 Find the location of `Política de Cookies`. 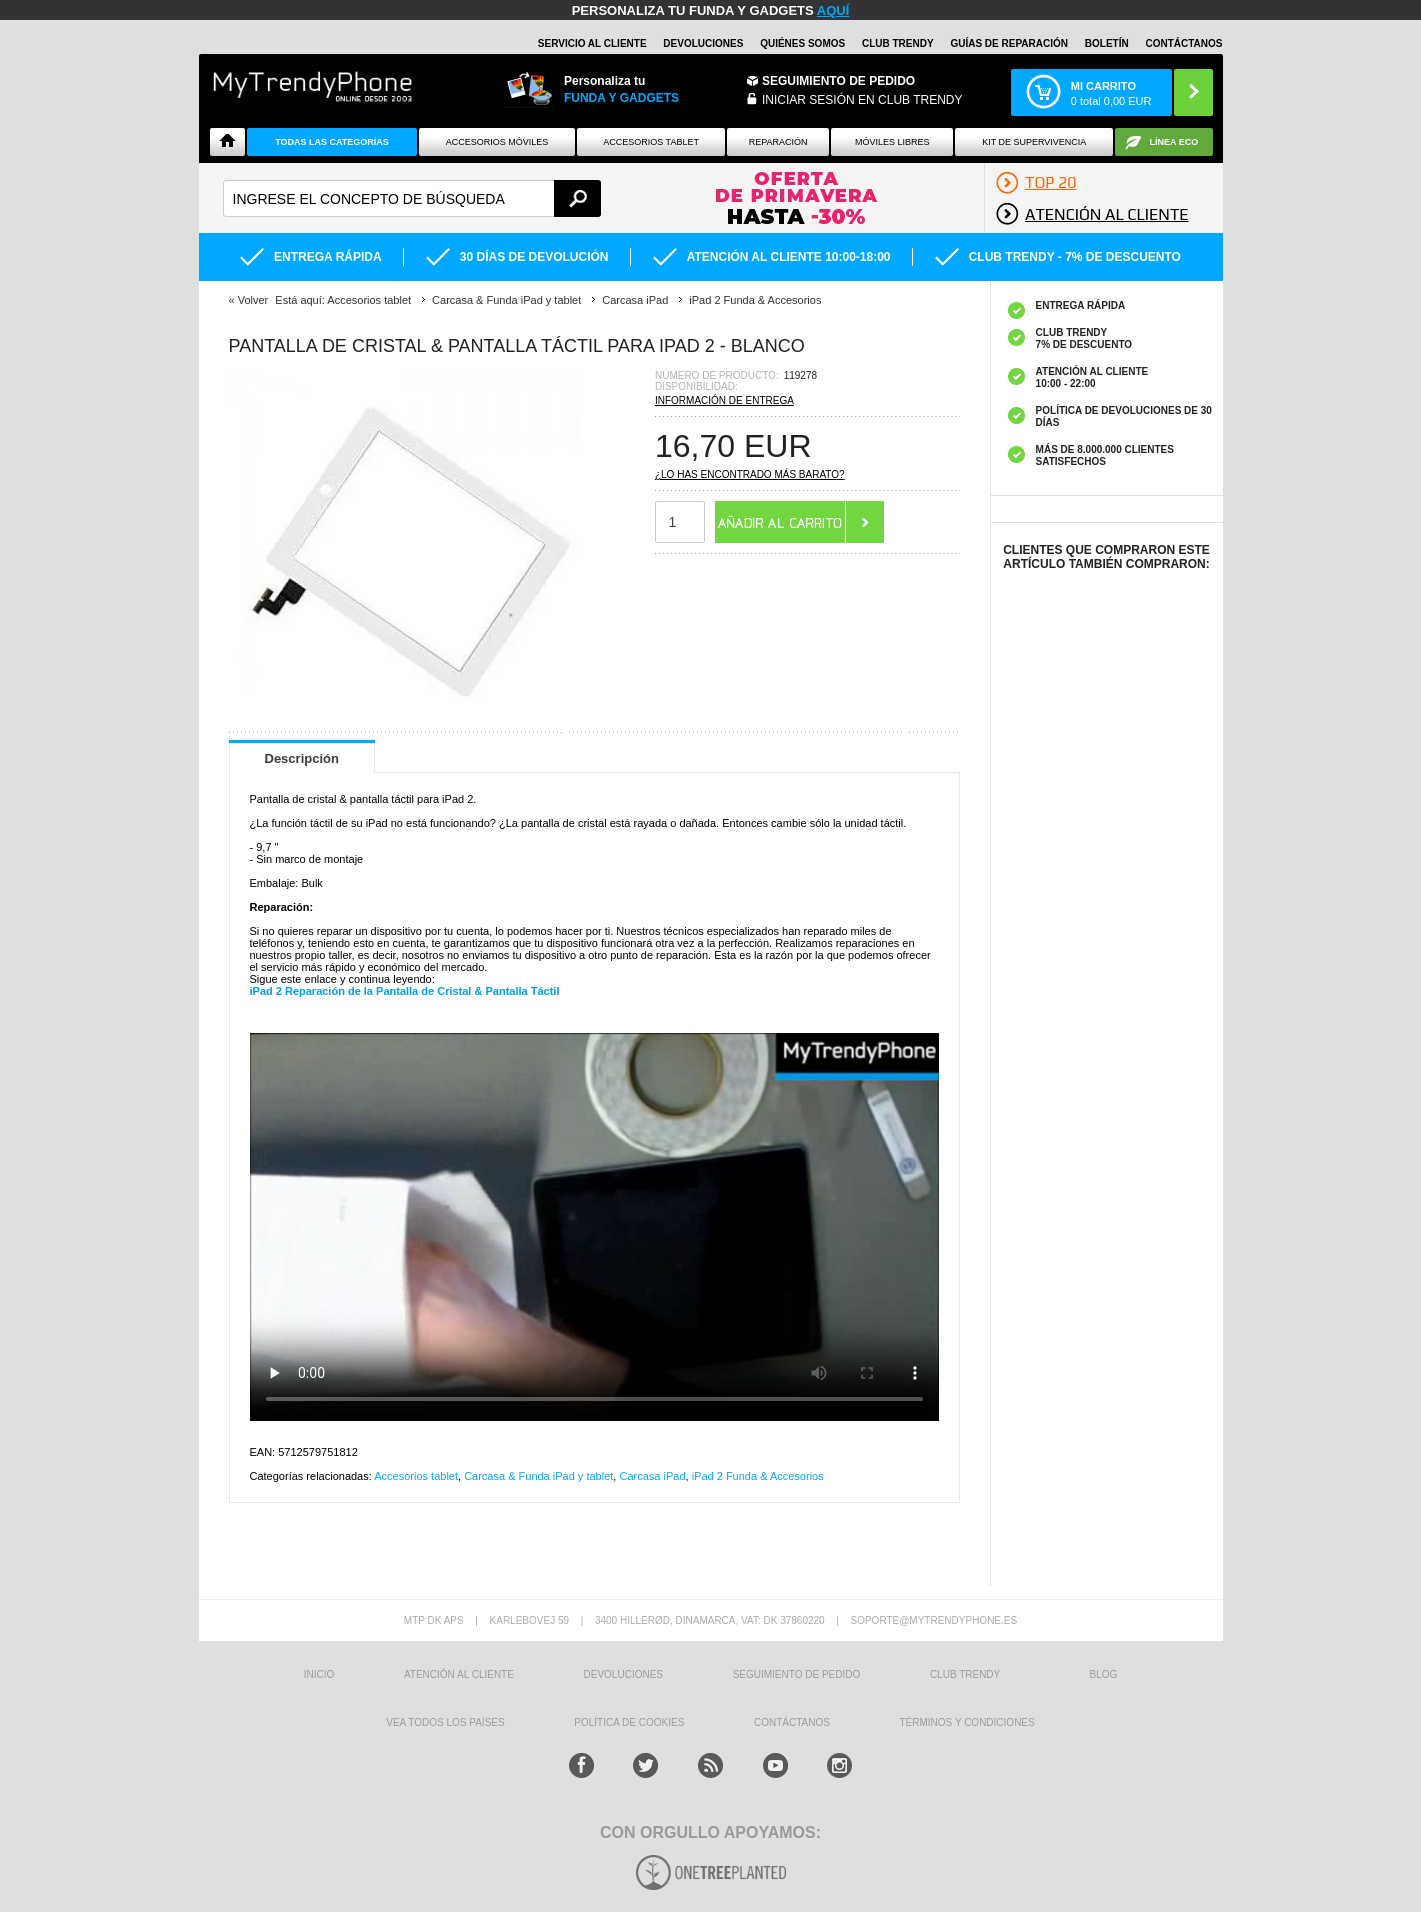

Política de Cookies is located at coordinates (629, 1722).